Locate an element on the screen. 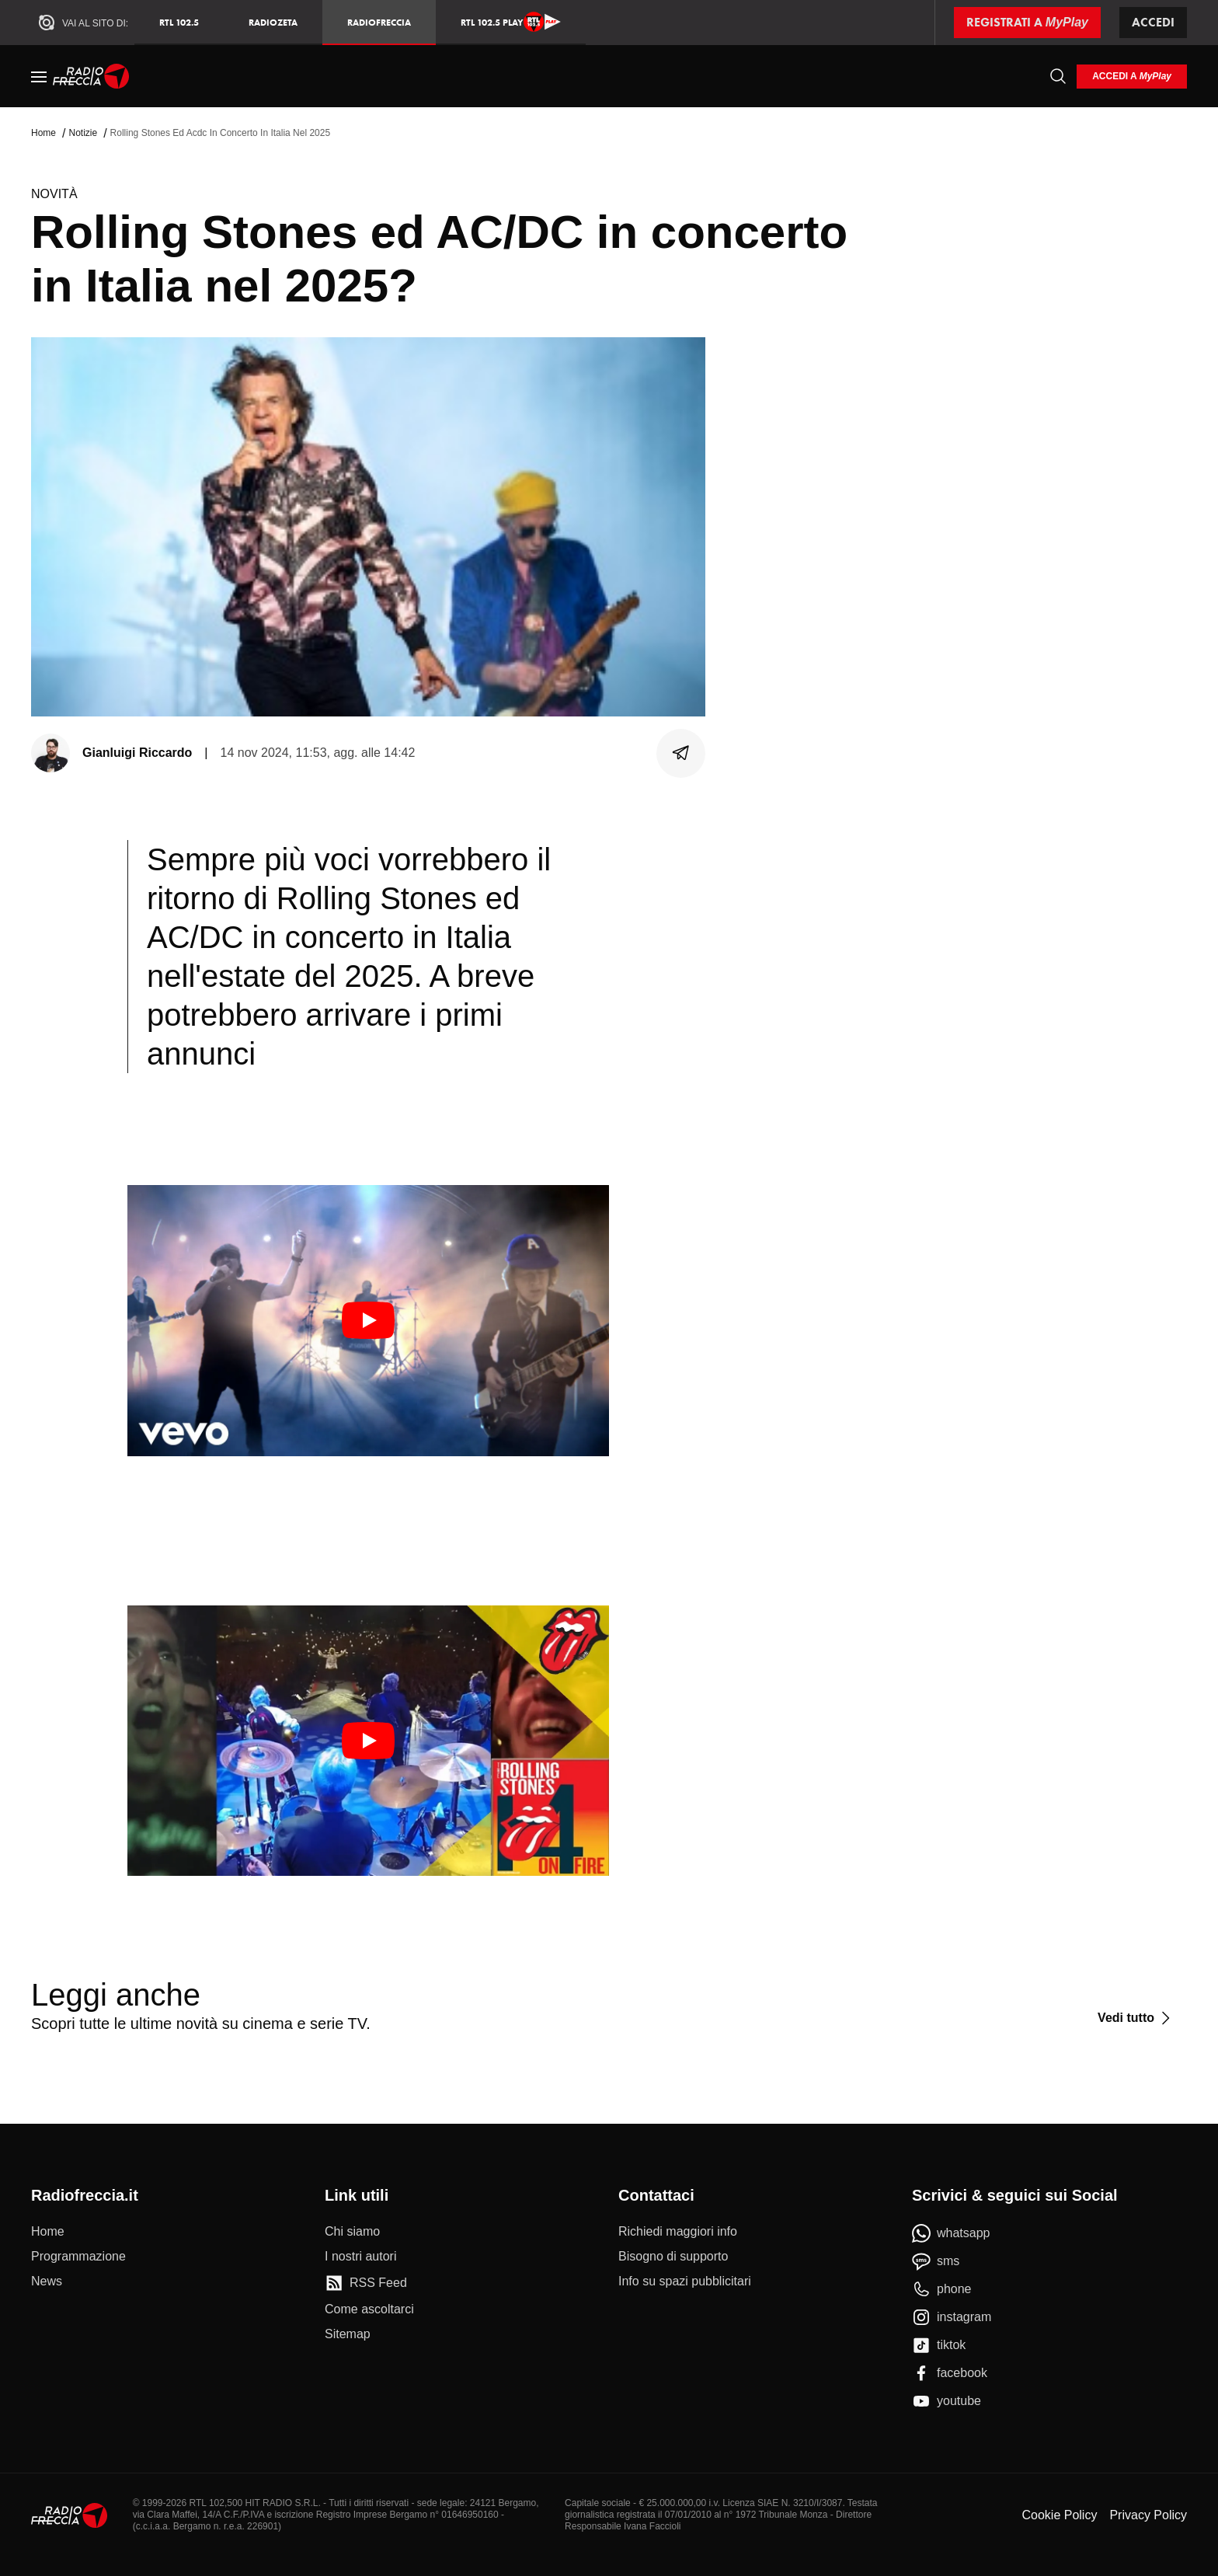  [tiktok] is located at coordinates (939, 2345).